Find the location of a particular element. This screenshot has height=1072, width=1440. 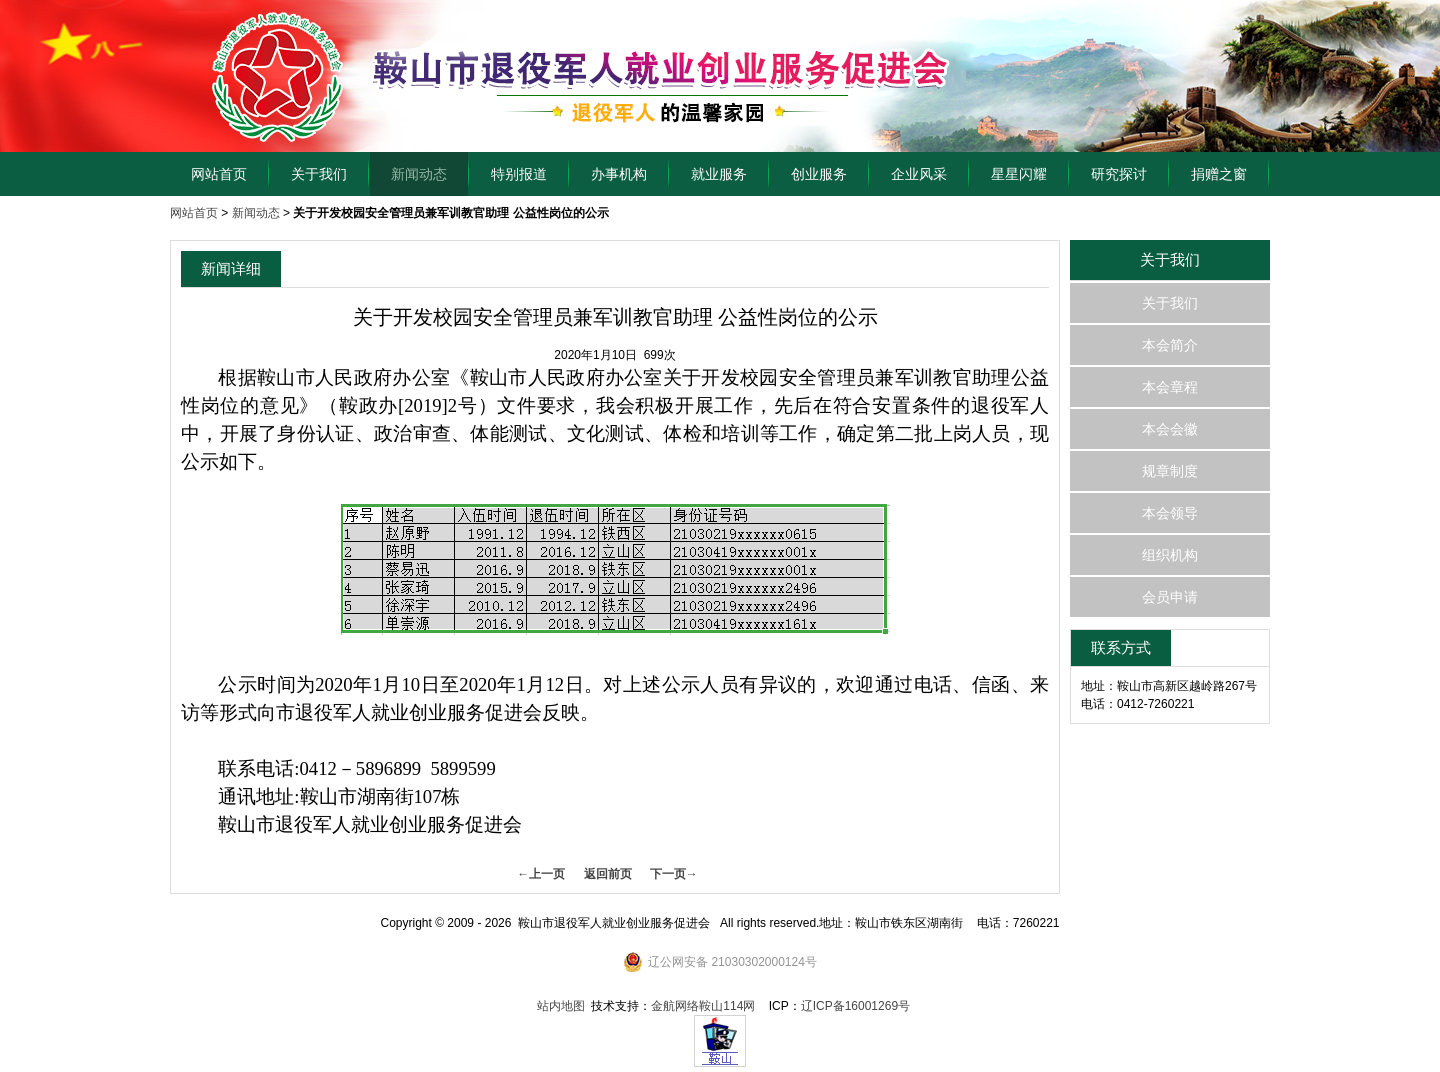

特别报道 is located at coordinates (519, 174).